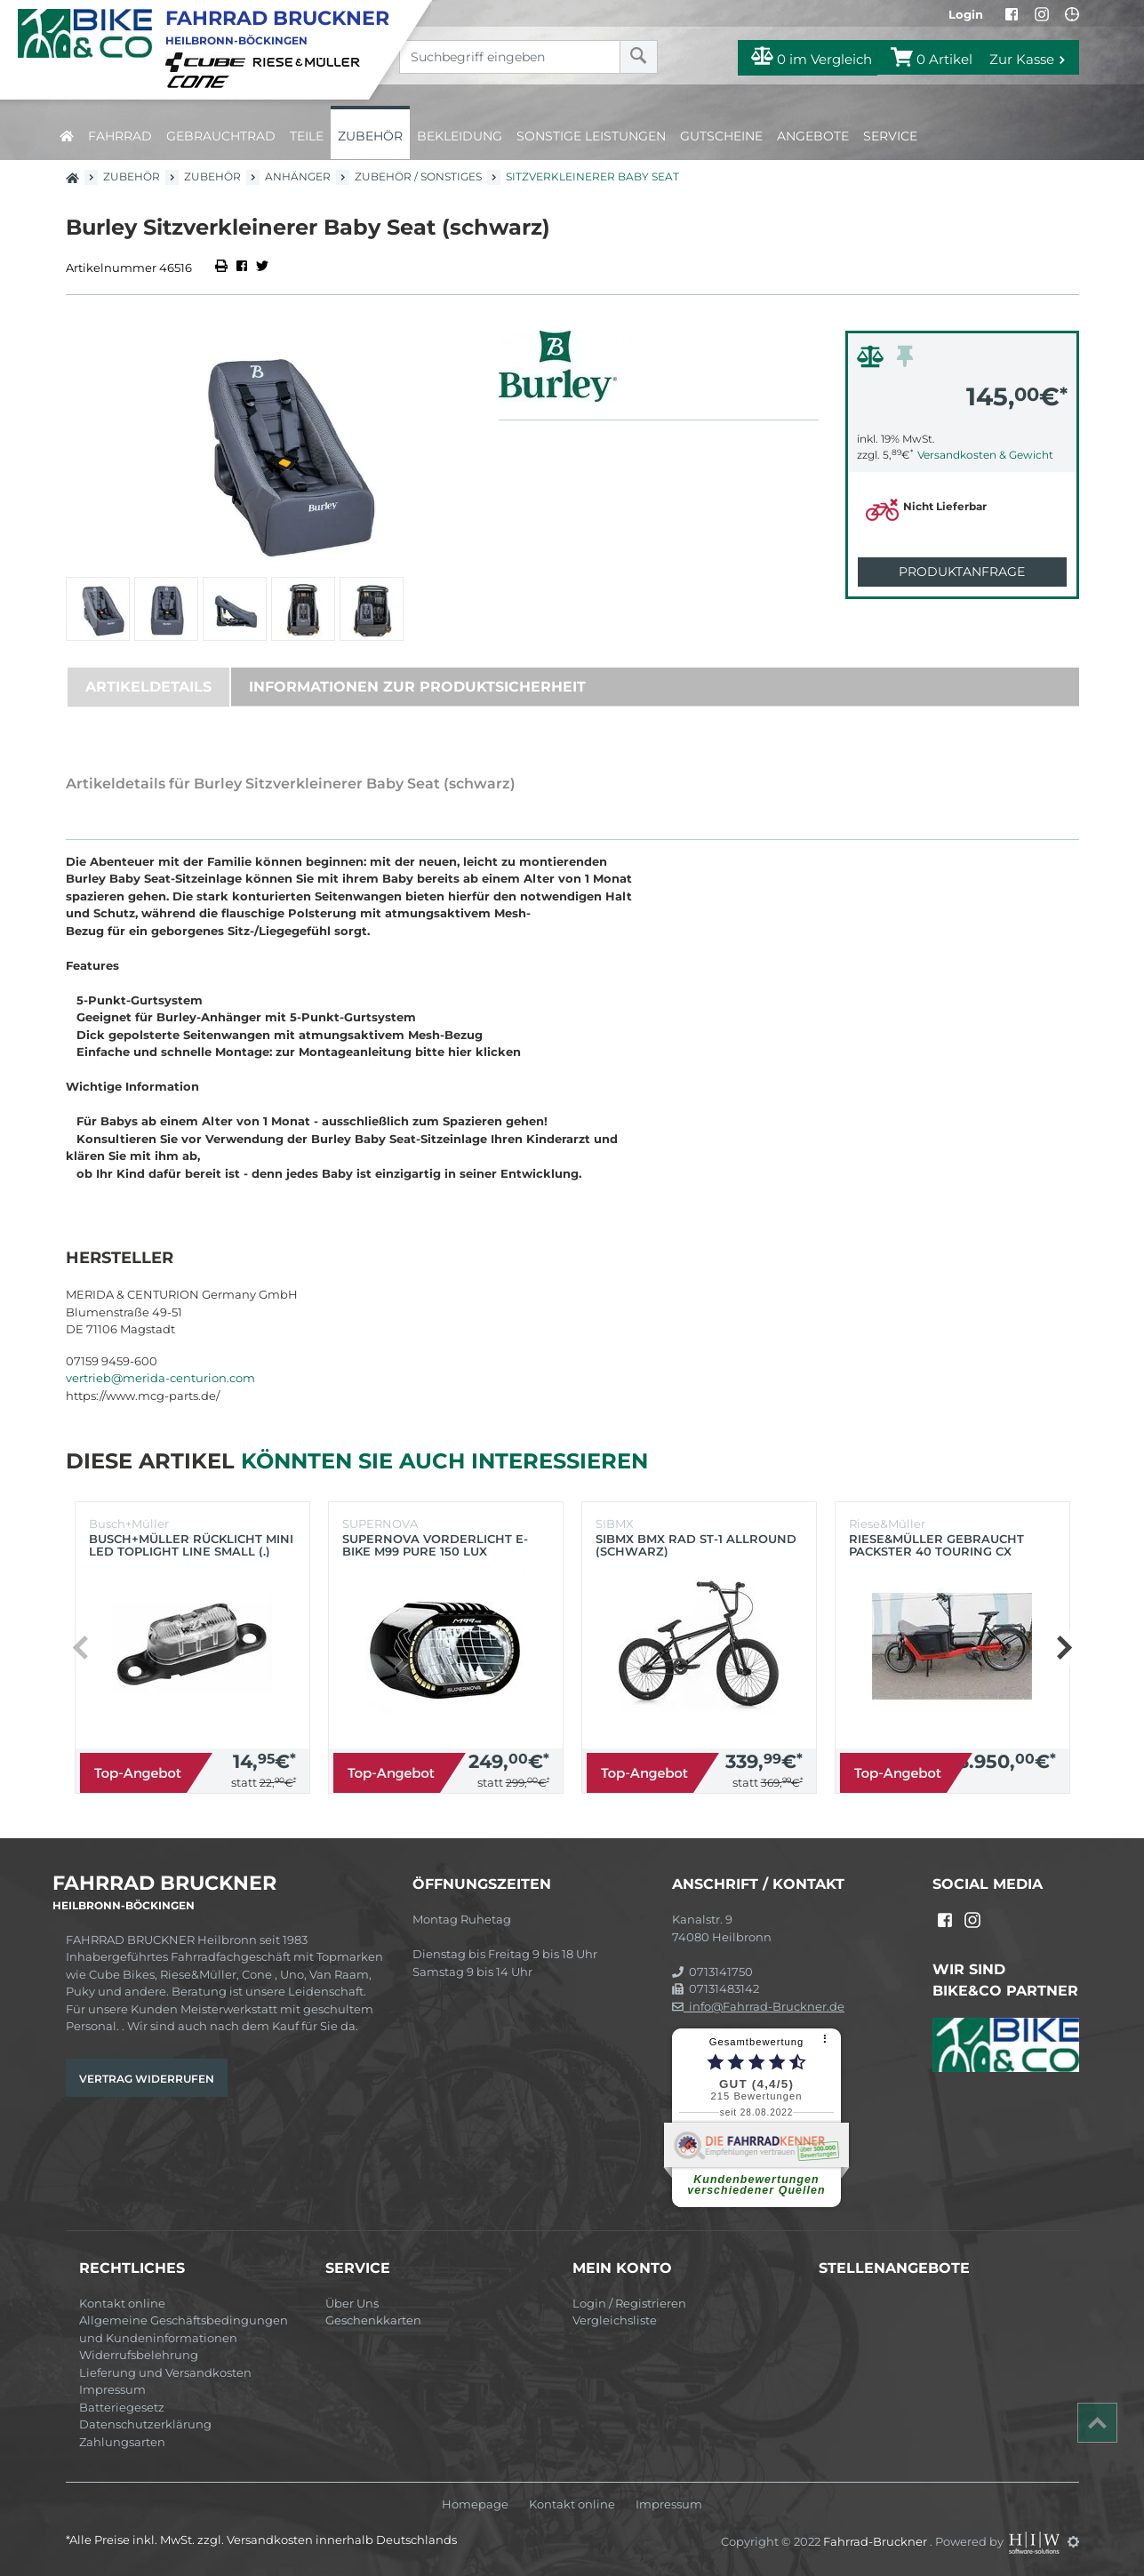 This screenshot has width=1144, height=2576. Describe the element at coordinates (165, 2372) in the screenshot. I see `Lieferung und Versandkosten` at that location.